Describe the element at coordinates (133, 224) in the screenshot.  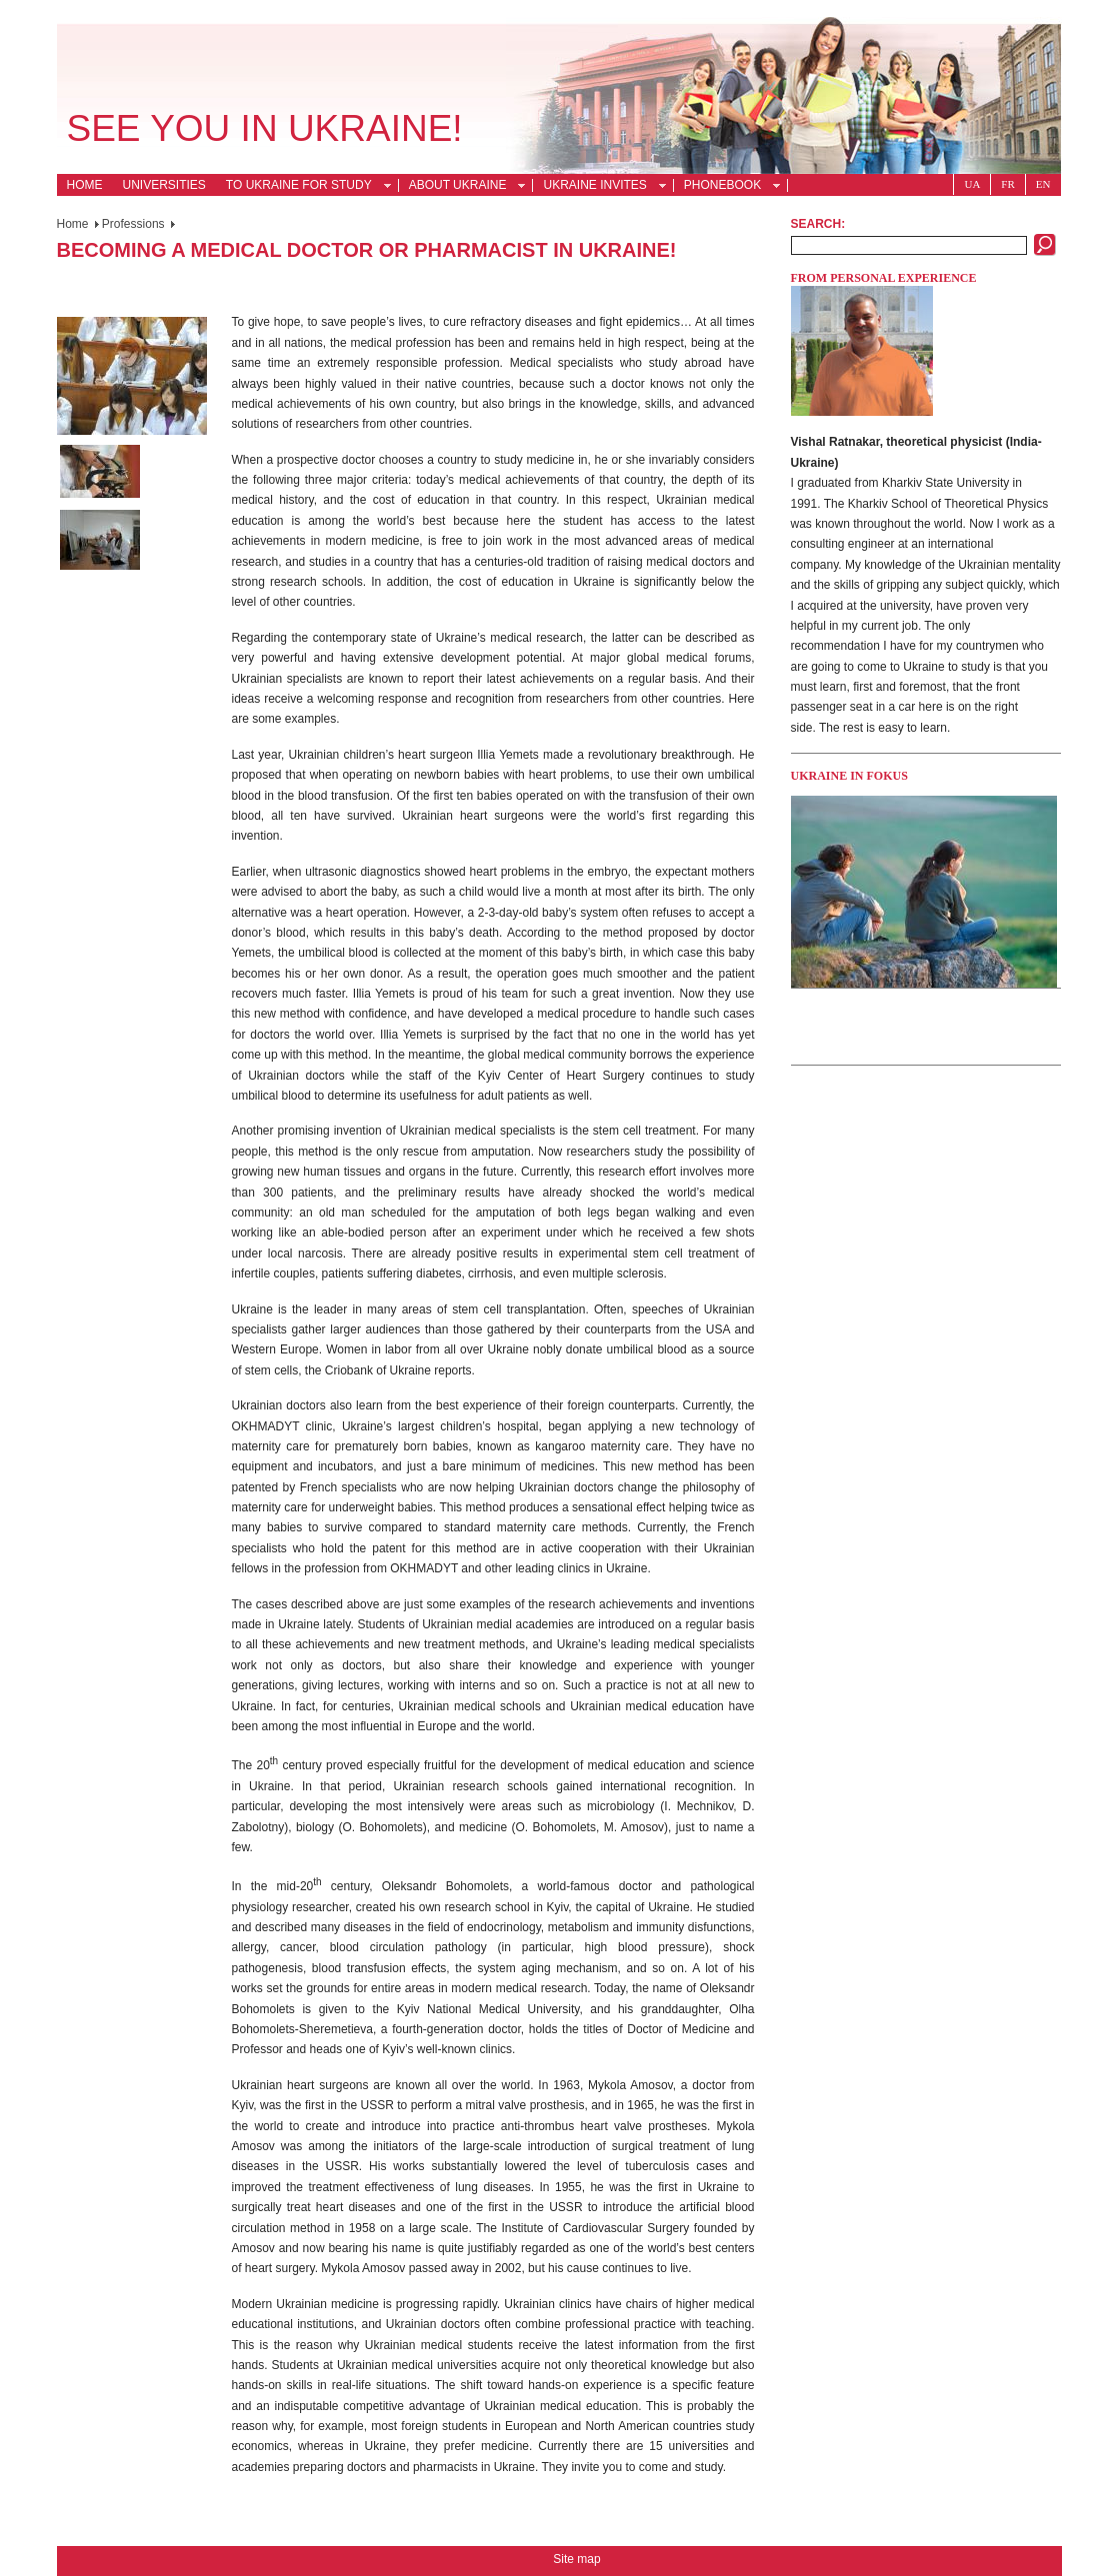
I see `Professions` at that location.